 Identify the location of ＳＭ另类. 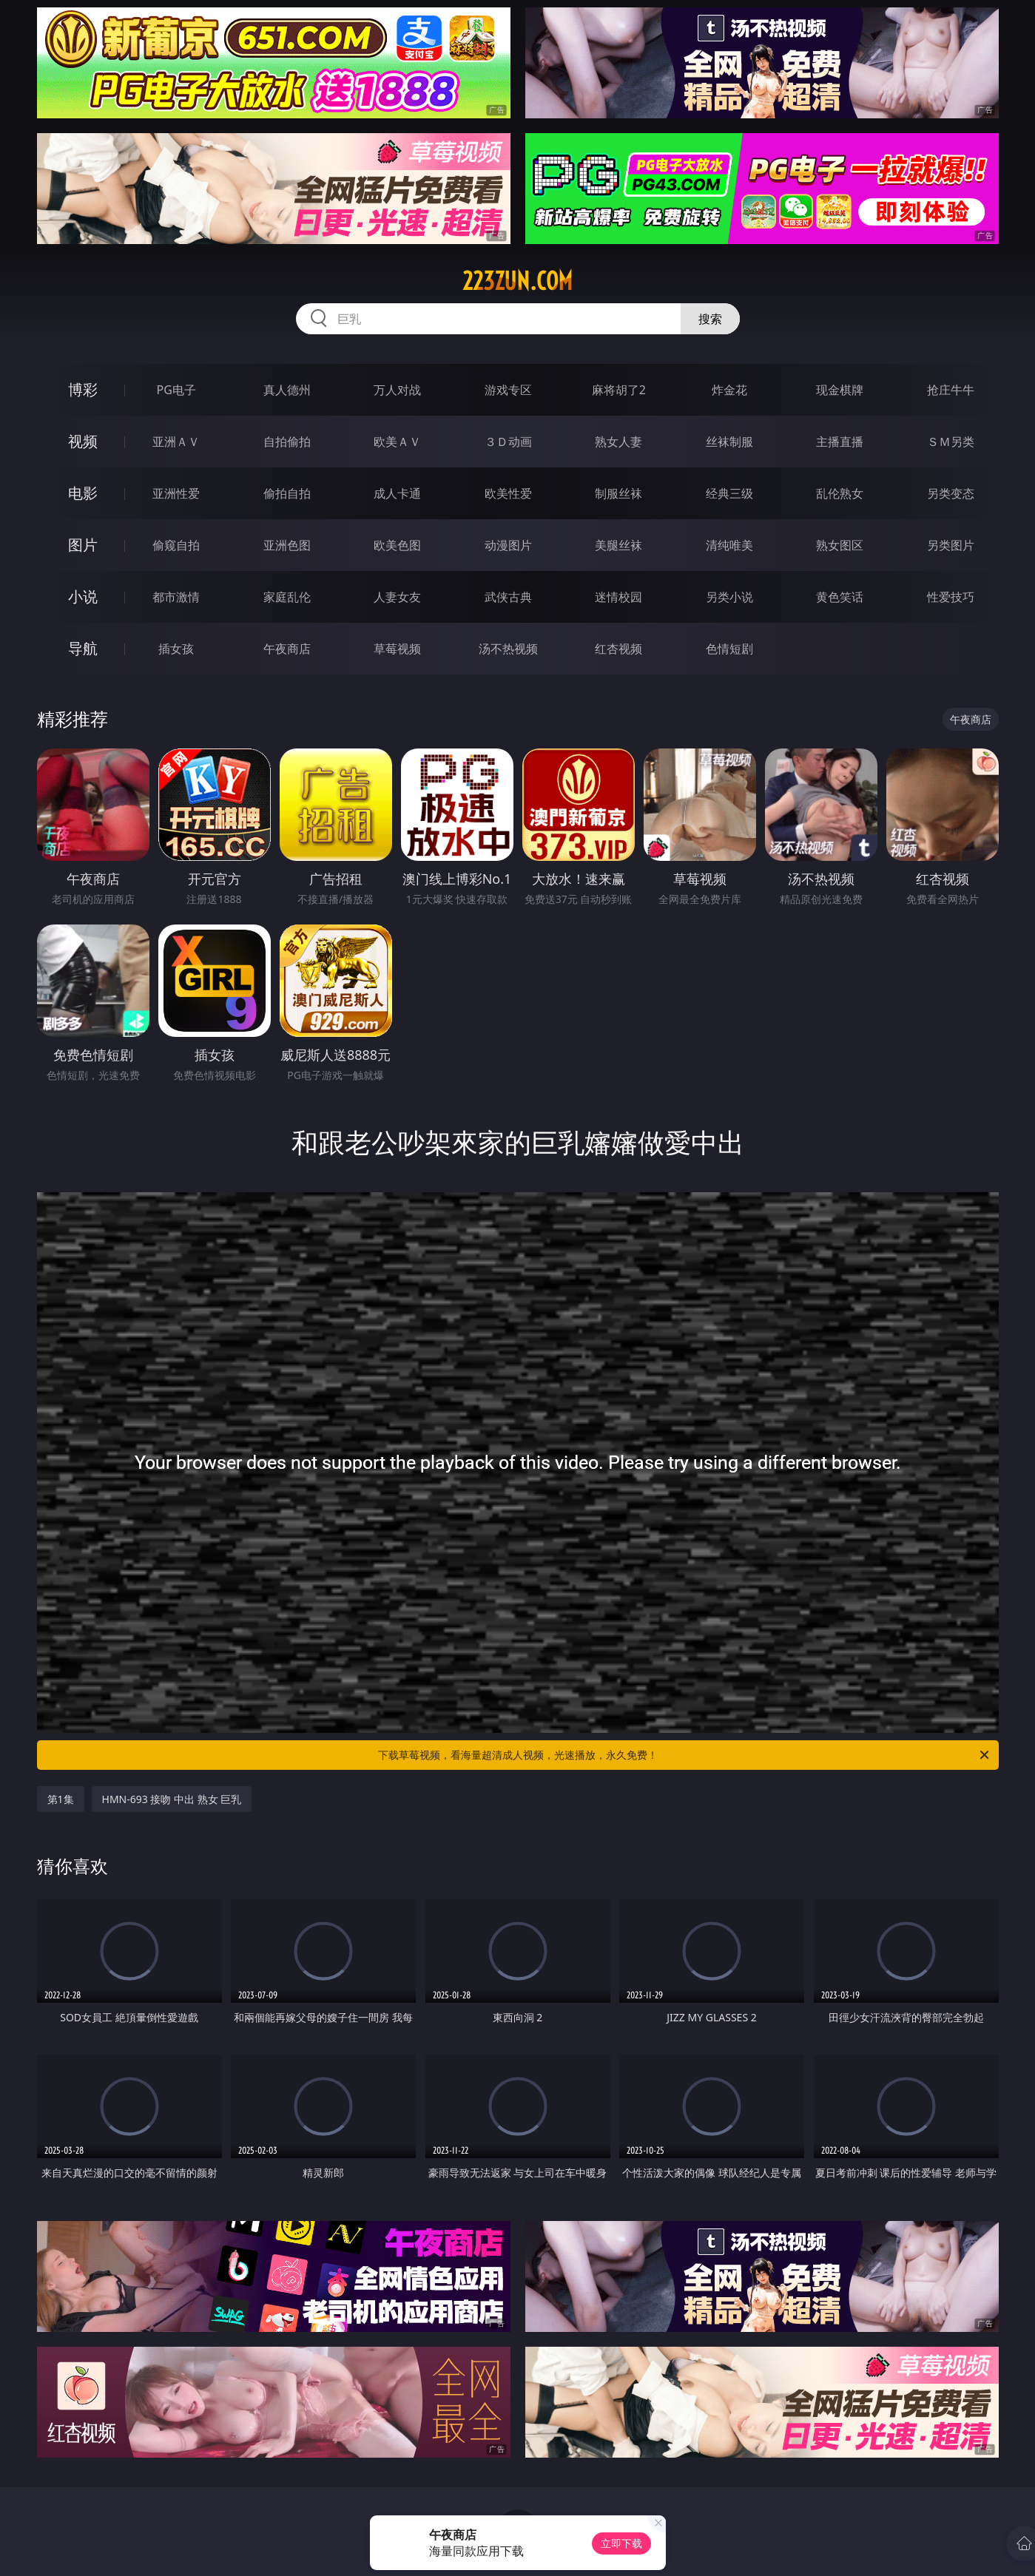
(950, 441).